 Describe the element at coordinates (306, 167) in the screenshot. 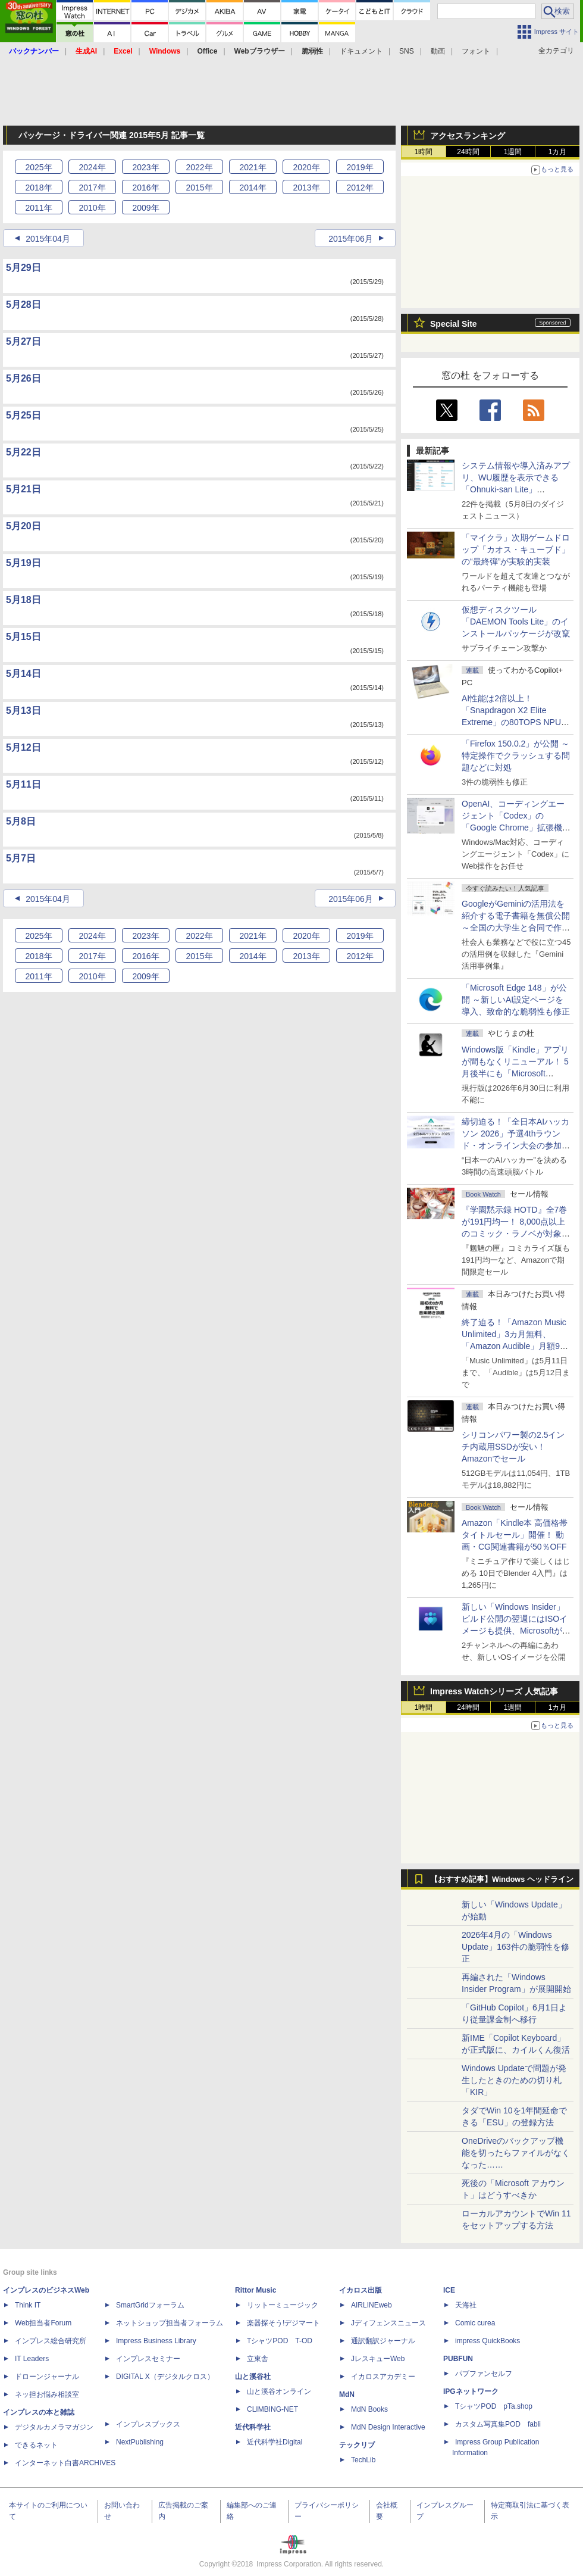

I see `2020` at that location.